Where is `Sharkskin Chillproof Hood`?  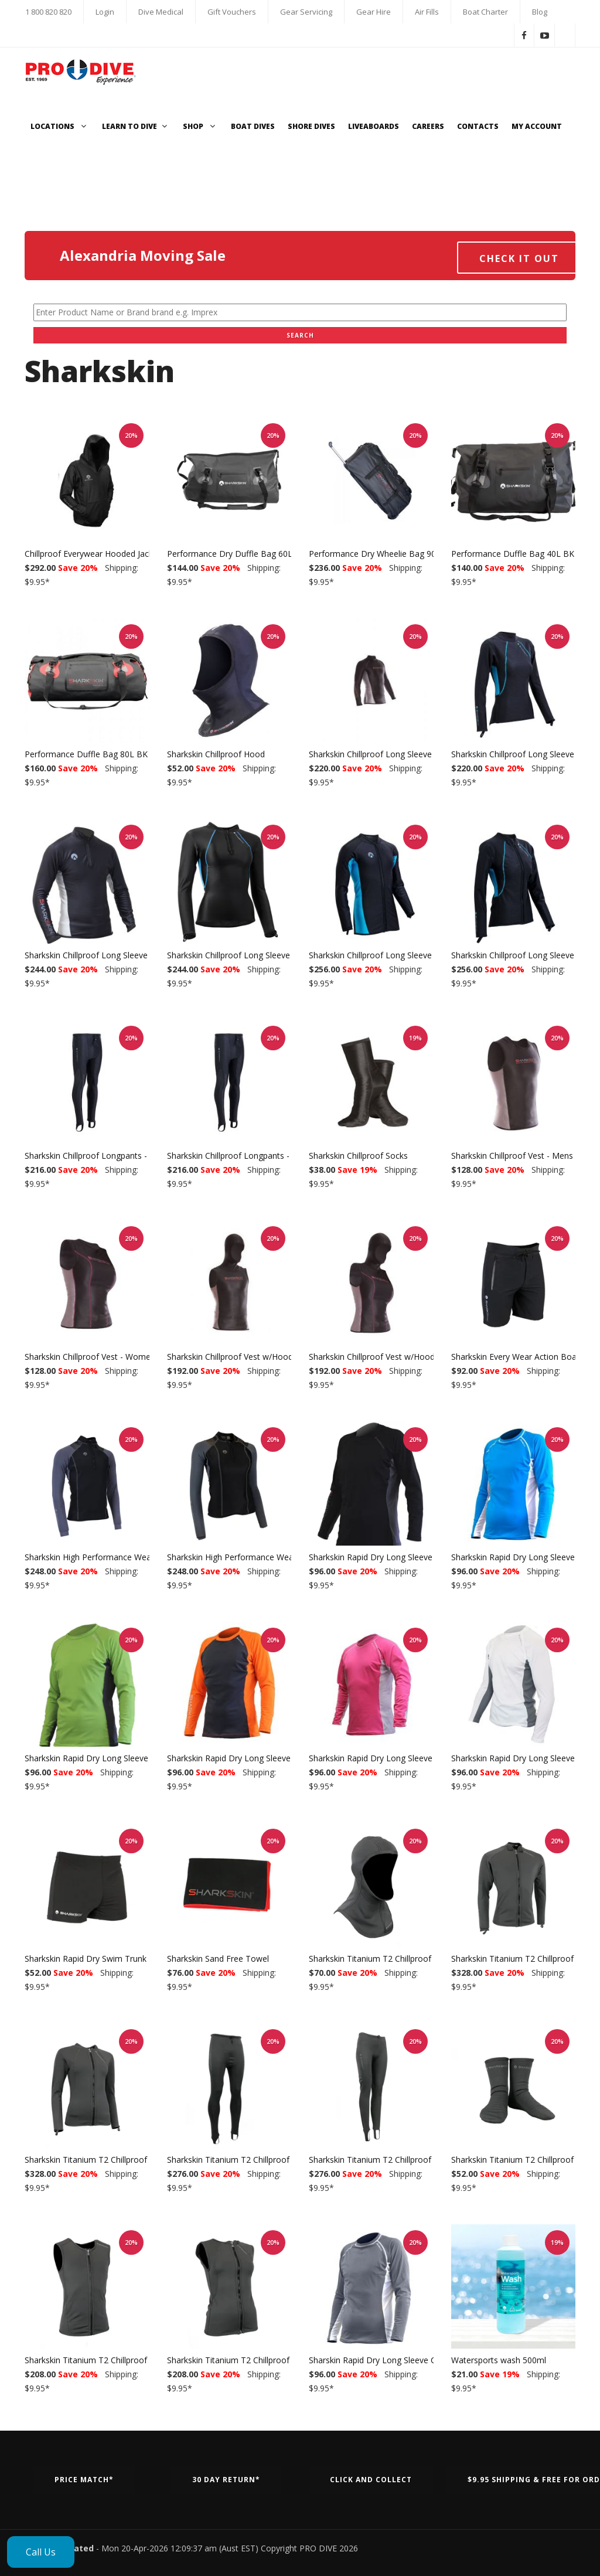 Sharkskin Chillproof Hood is located at coordinates (216, 754).